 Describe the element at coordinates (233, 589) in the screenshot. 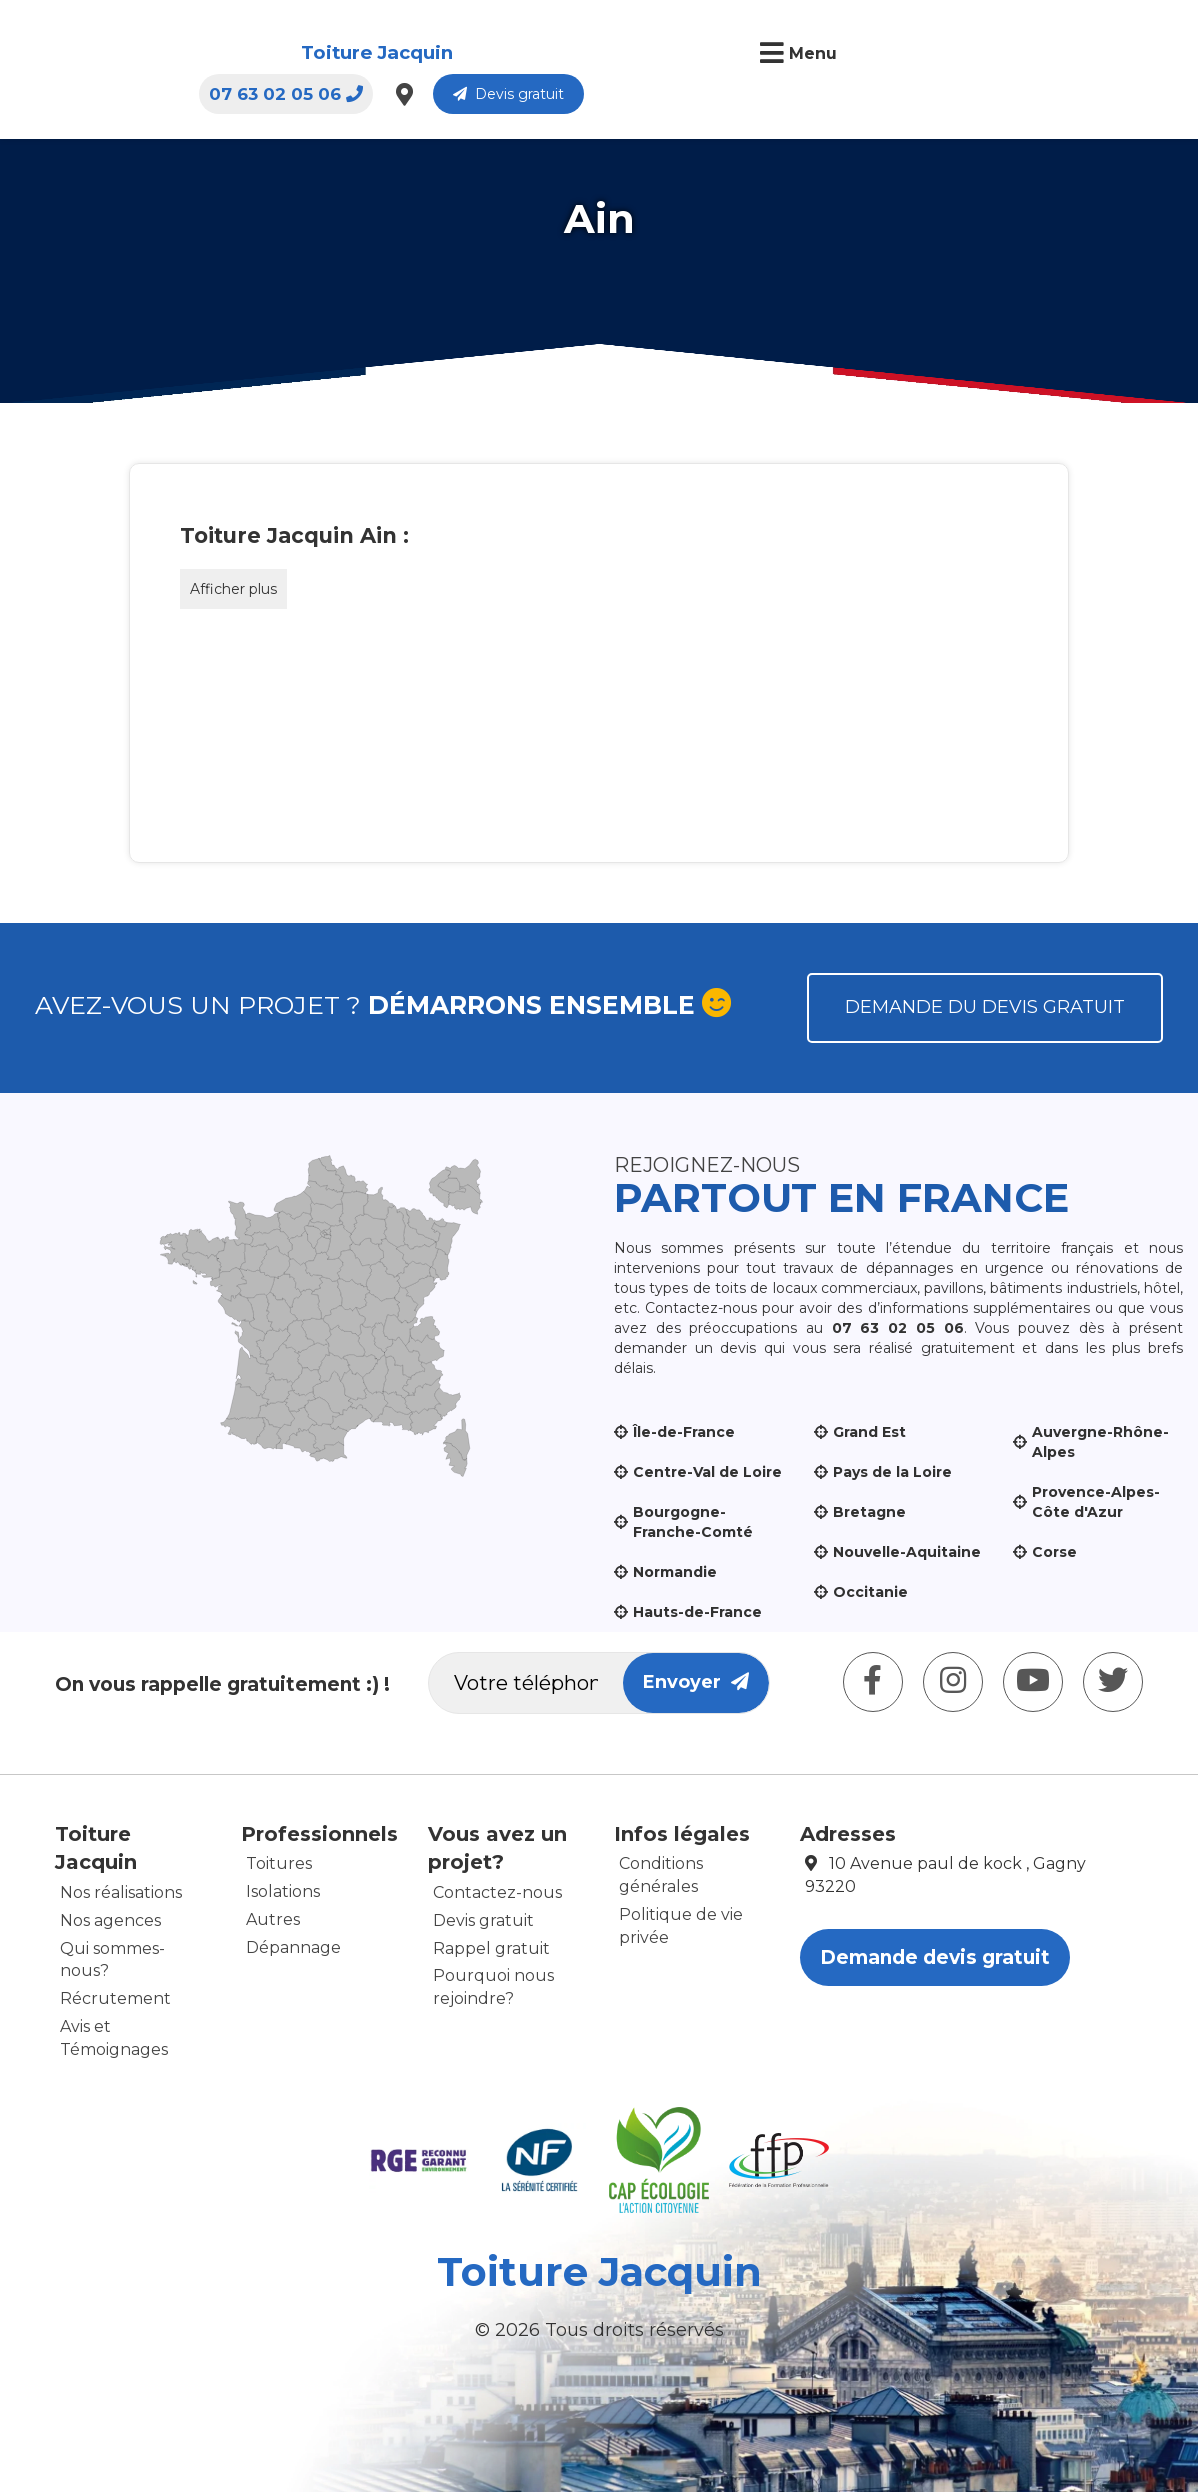

I see `Afficher plus` at that location.